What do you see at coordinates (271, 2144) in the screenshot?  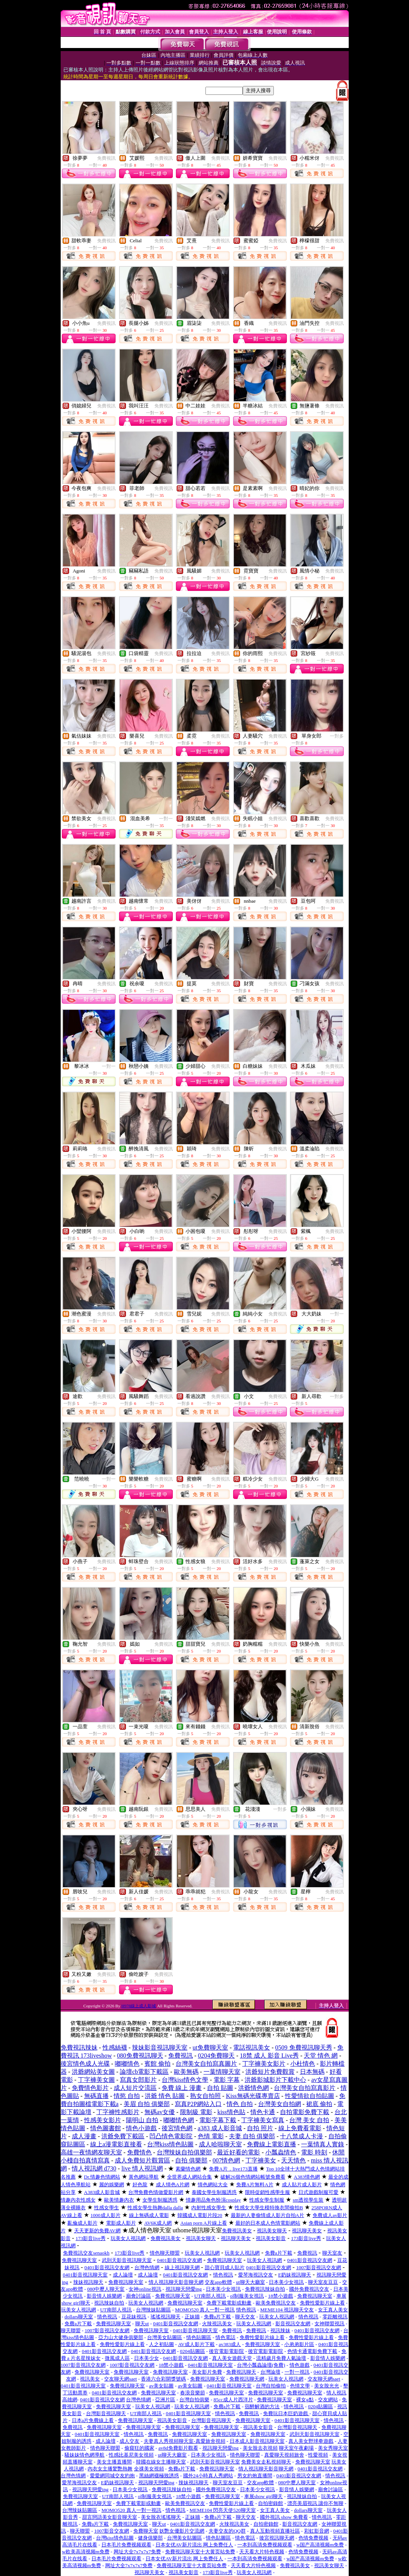 I see `免費線上電影直播` at bounding box center [271, 2144].